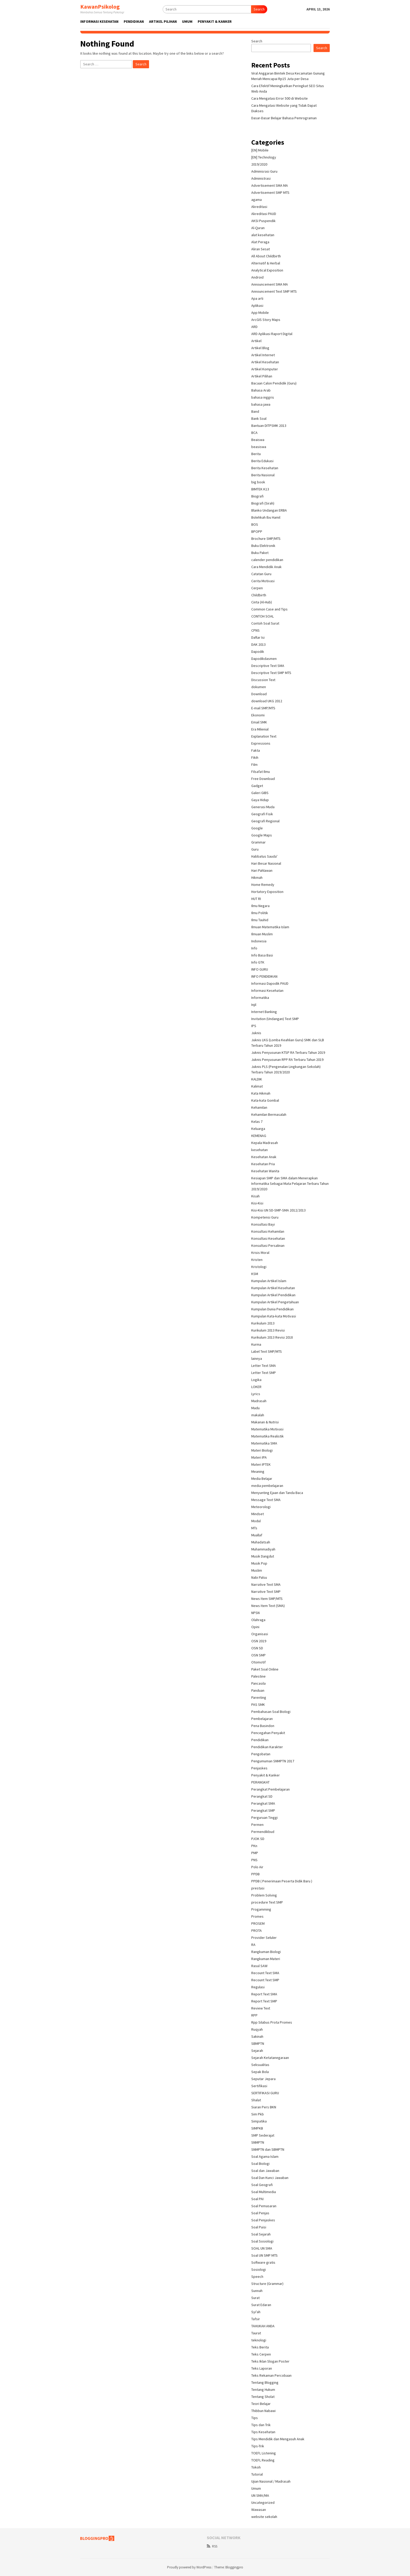  I want to click on Kristologi, so click(258, 1266).